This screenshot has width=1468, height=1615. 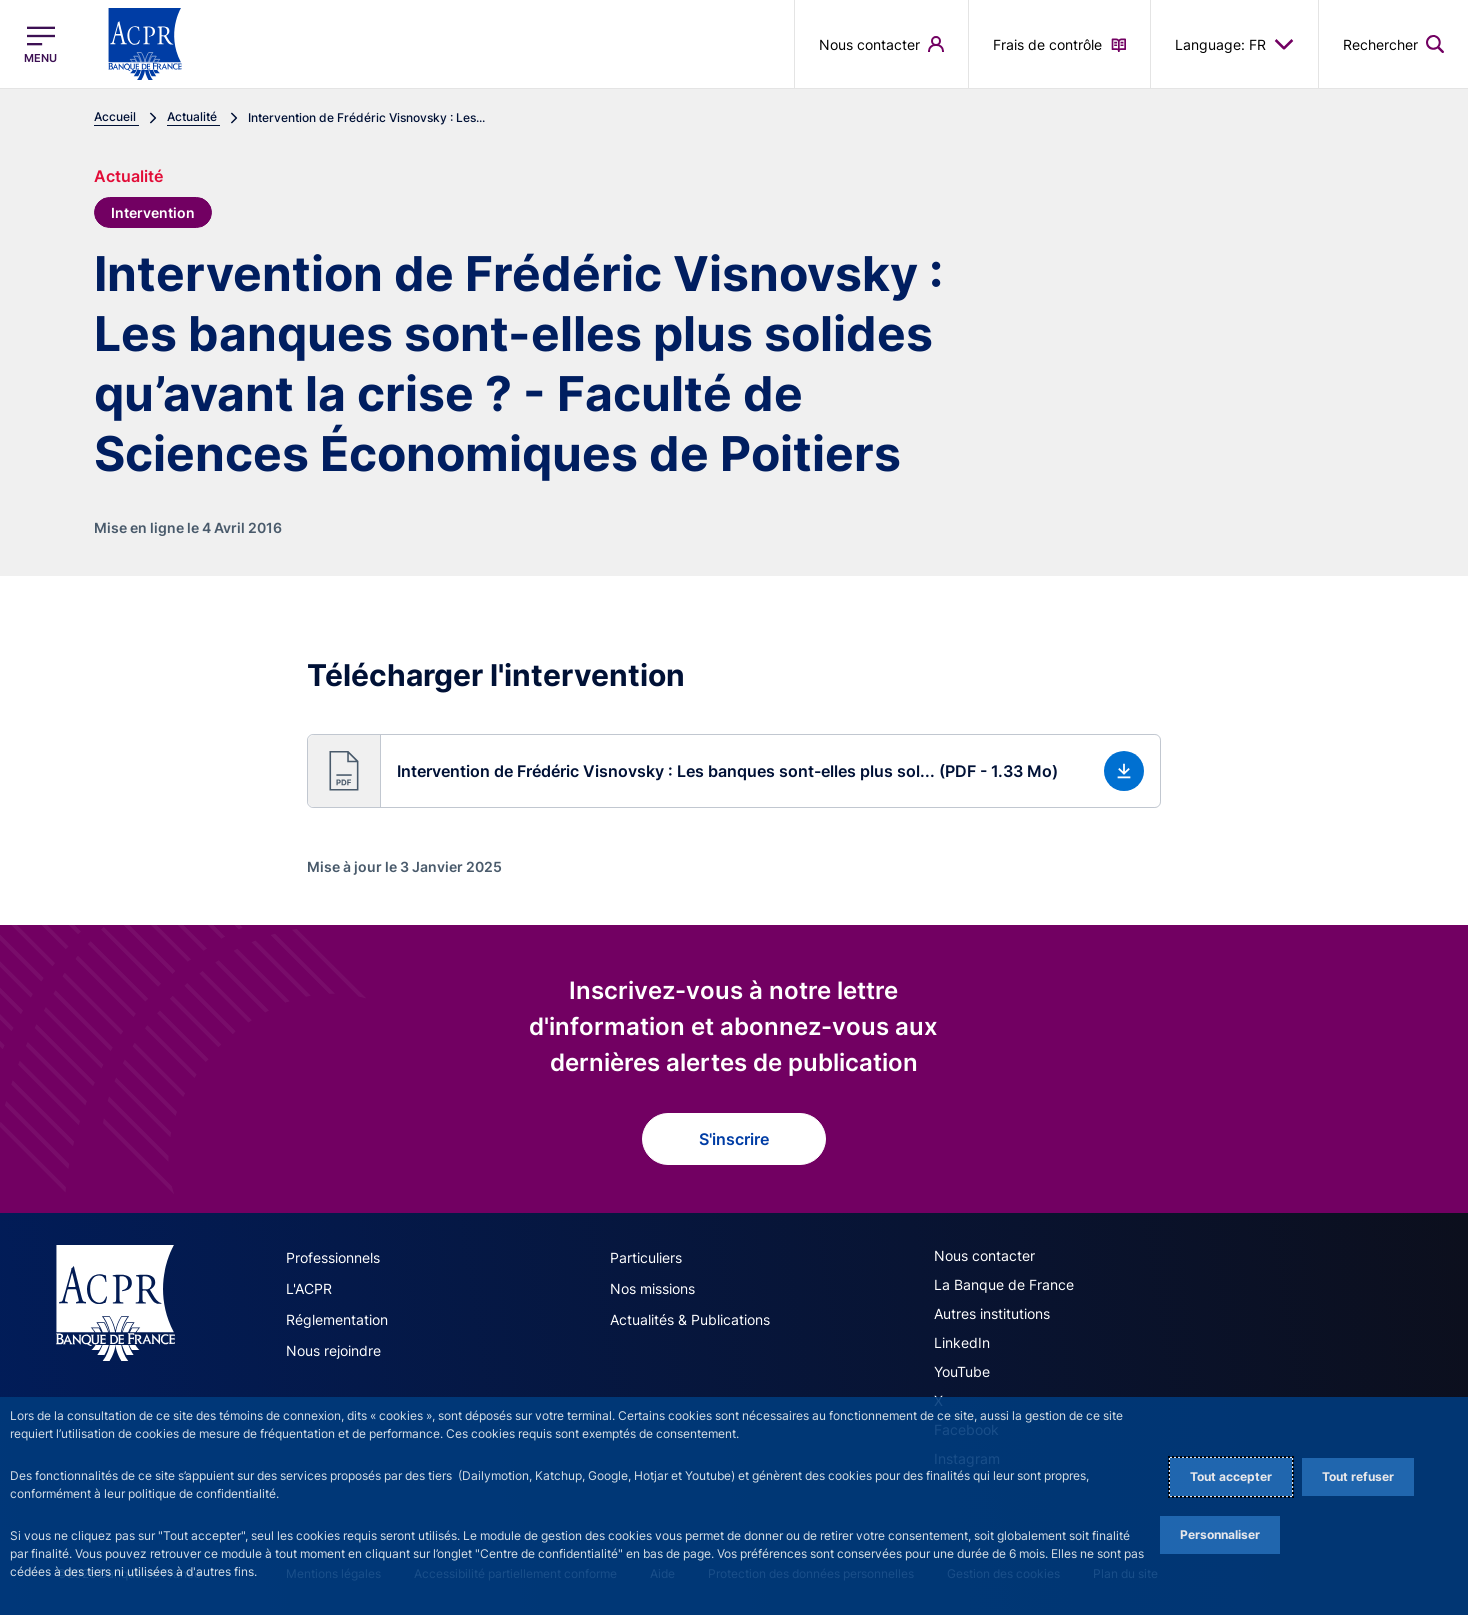 I want to click on La Banque de France, so click(x=1004, y=1284).